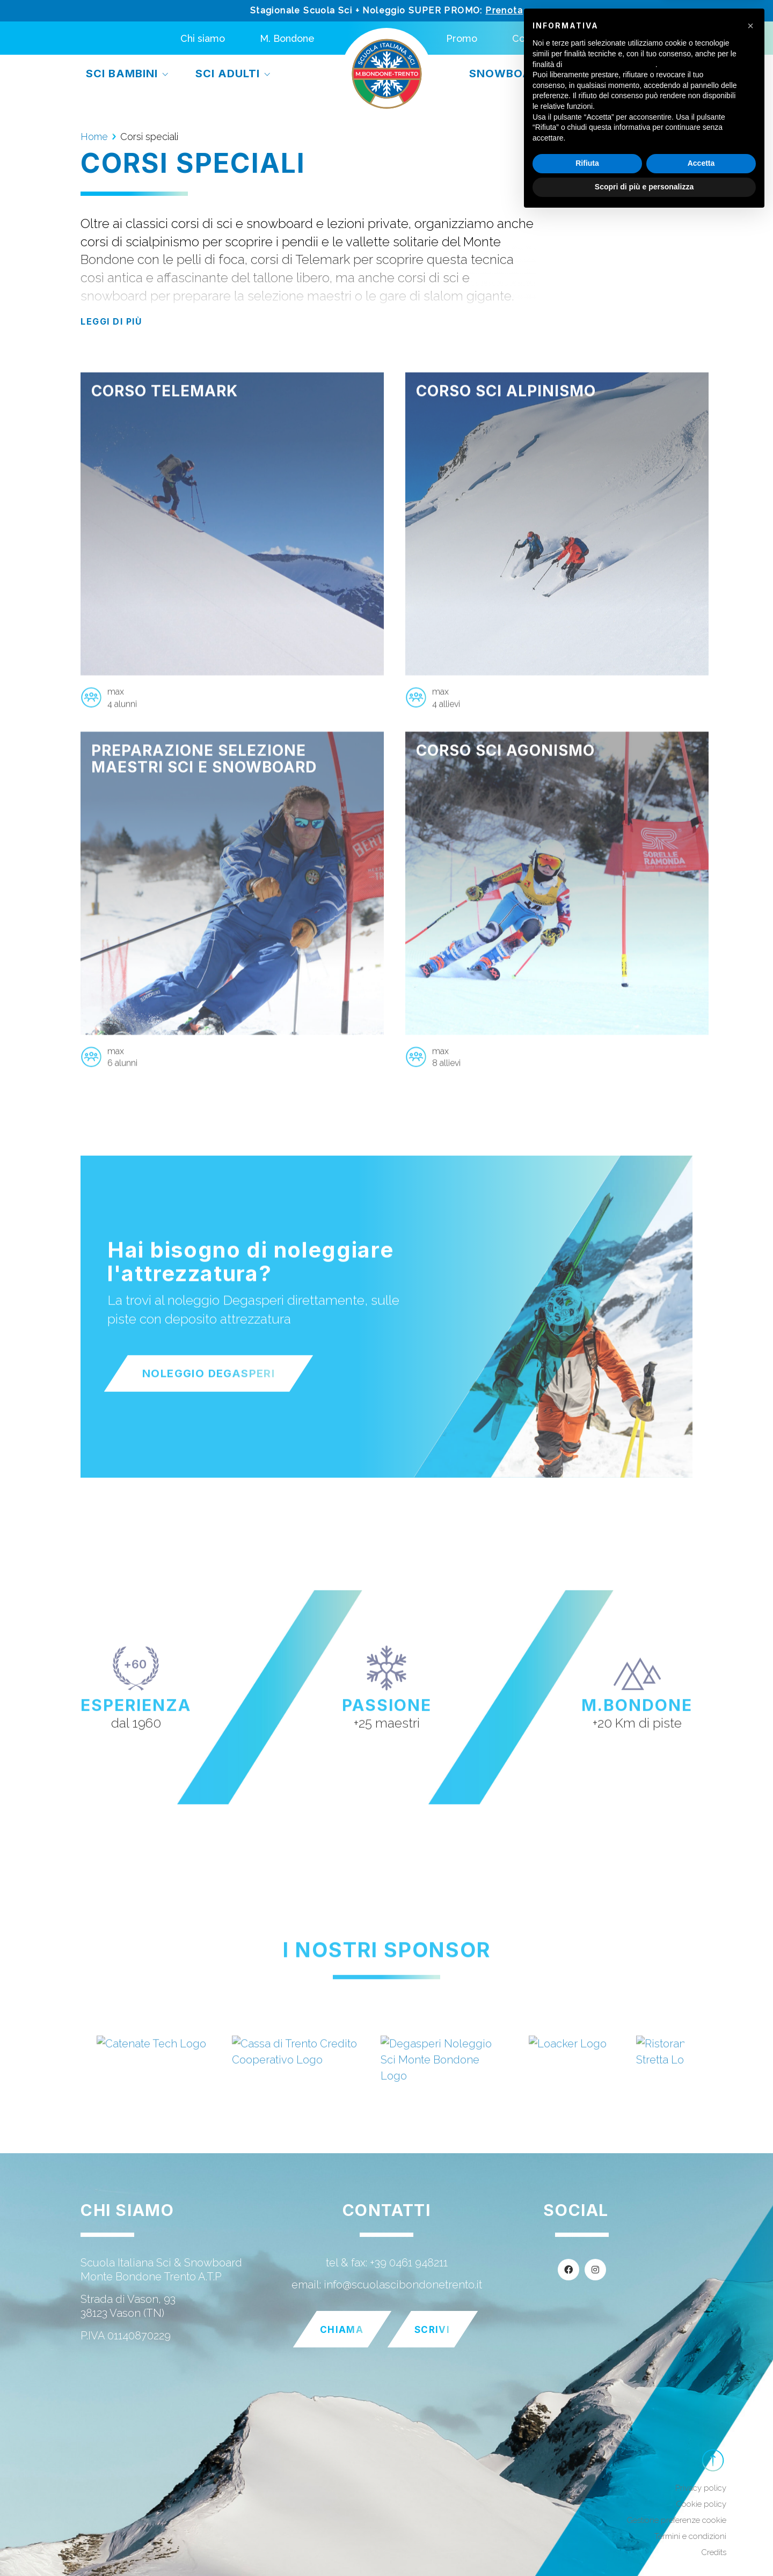 The image size is (773, 2576). Describe the element at coordinates (587, 2523) in the screenshot. I see `Rifiuta [button]` at that location.